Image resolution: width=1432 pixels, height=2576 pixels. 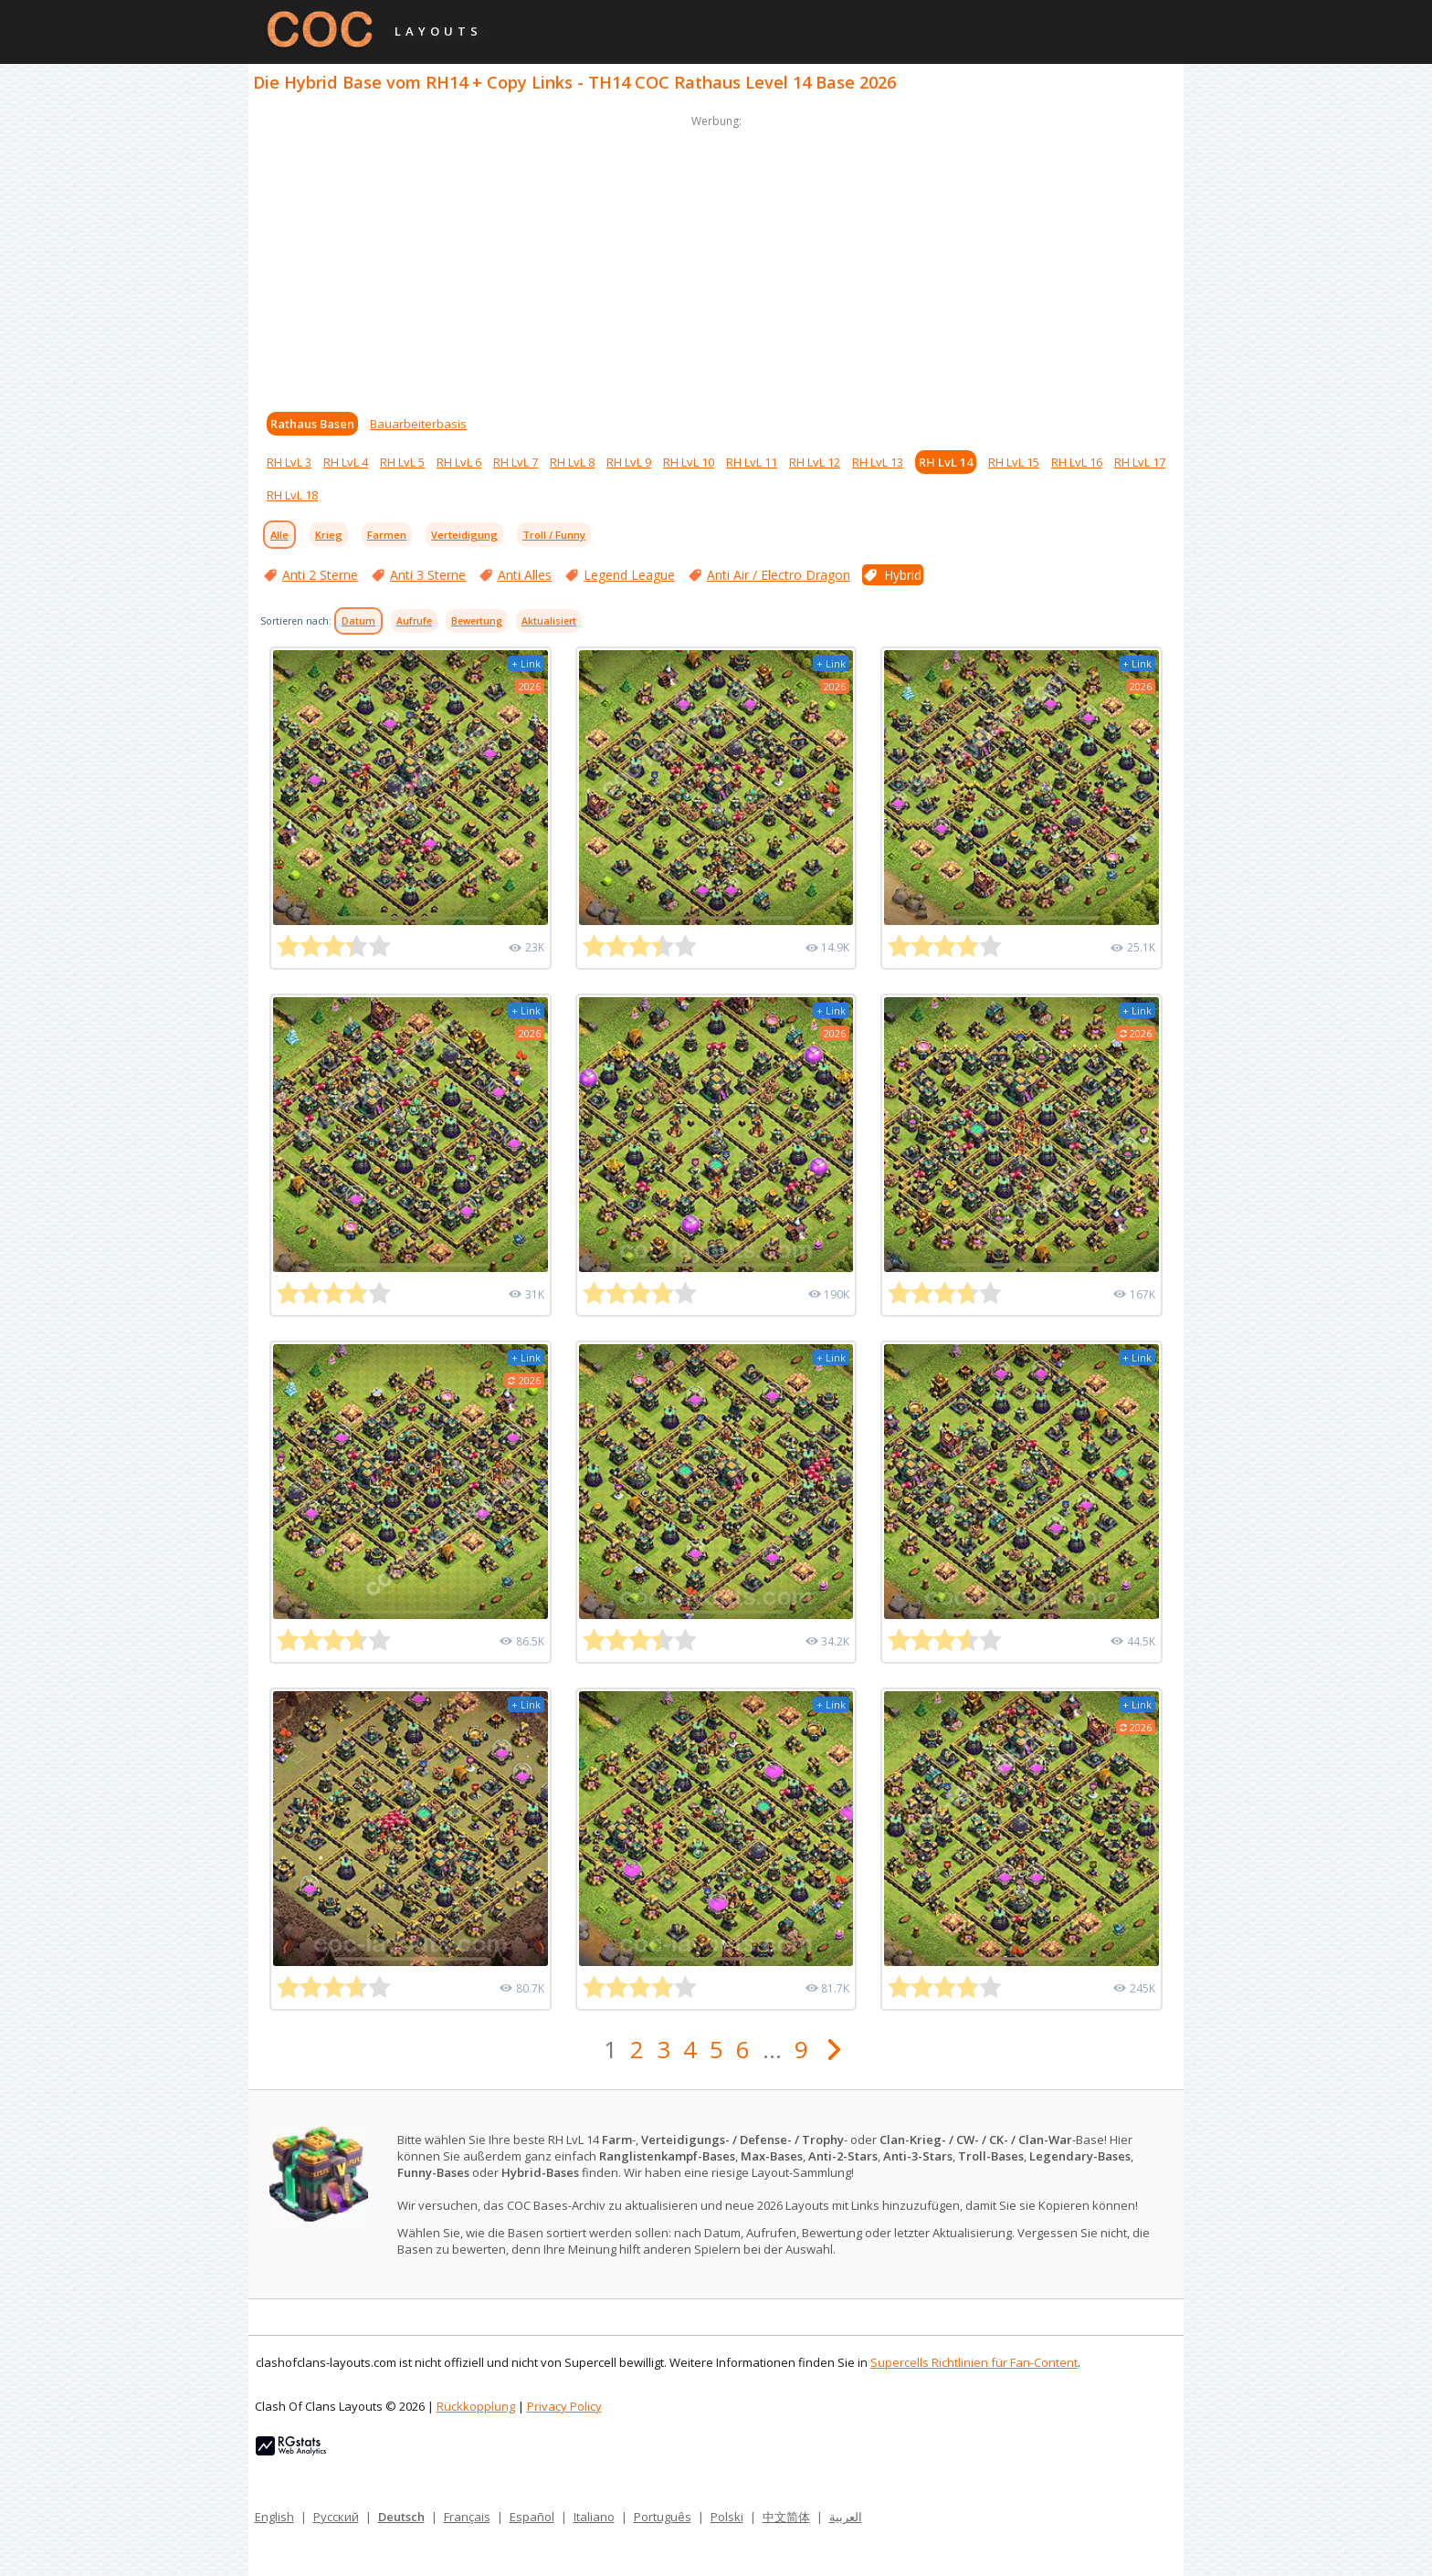 What do you see at coordinates (459, 462) in the screenshot?
I see `RH LvL 6` at bounding box center [459, 462].